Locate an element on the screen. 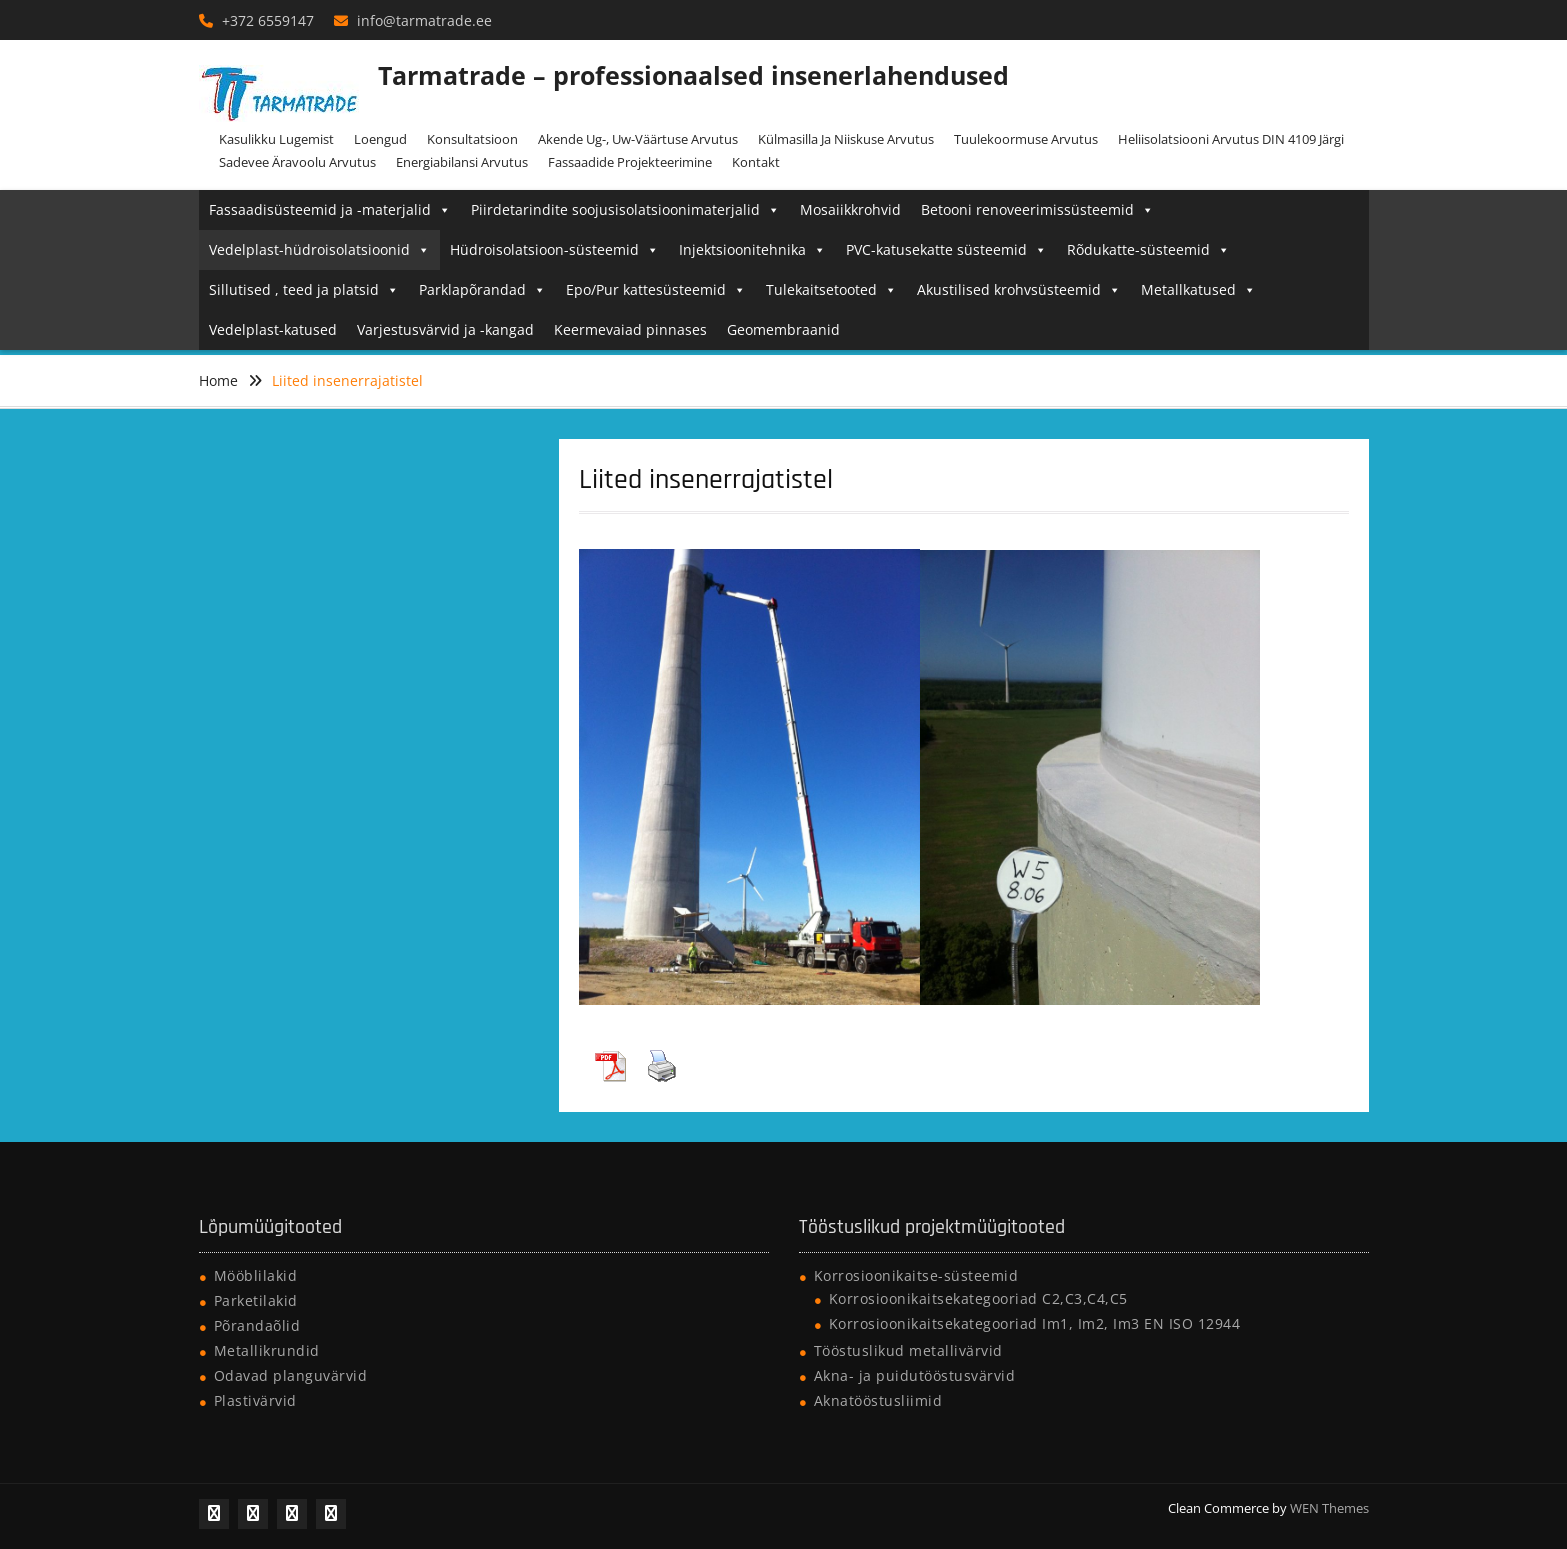 Image resolution: width=1567 pixels, height=1549 pixels. Metallkatused is located at coordinates (1198, 289).